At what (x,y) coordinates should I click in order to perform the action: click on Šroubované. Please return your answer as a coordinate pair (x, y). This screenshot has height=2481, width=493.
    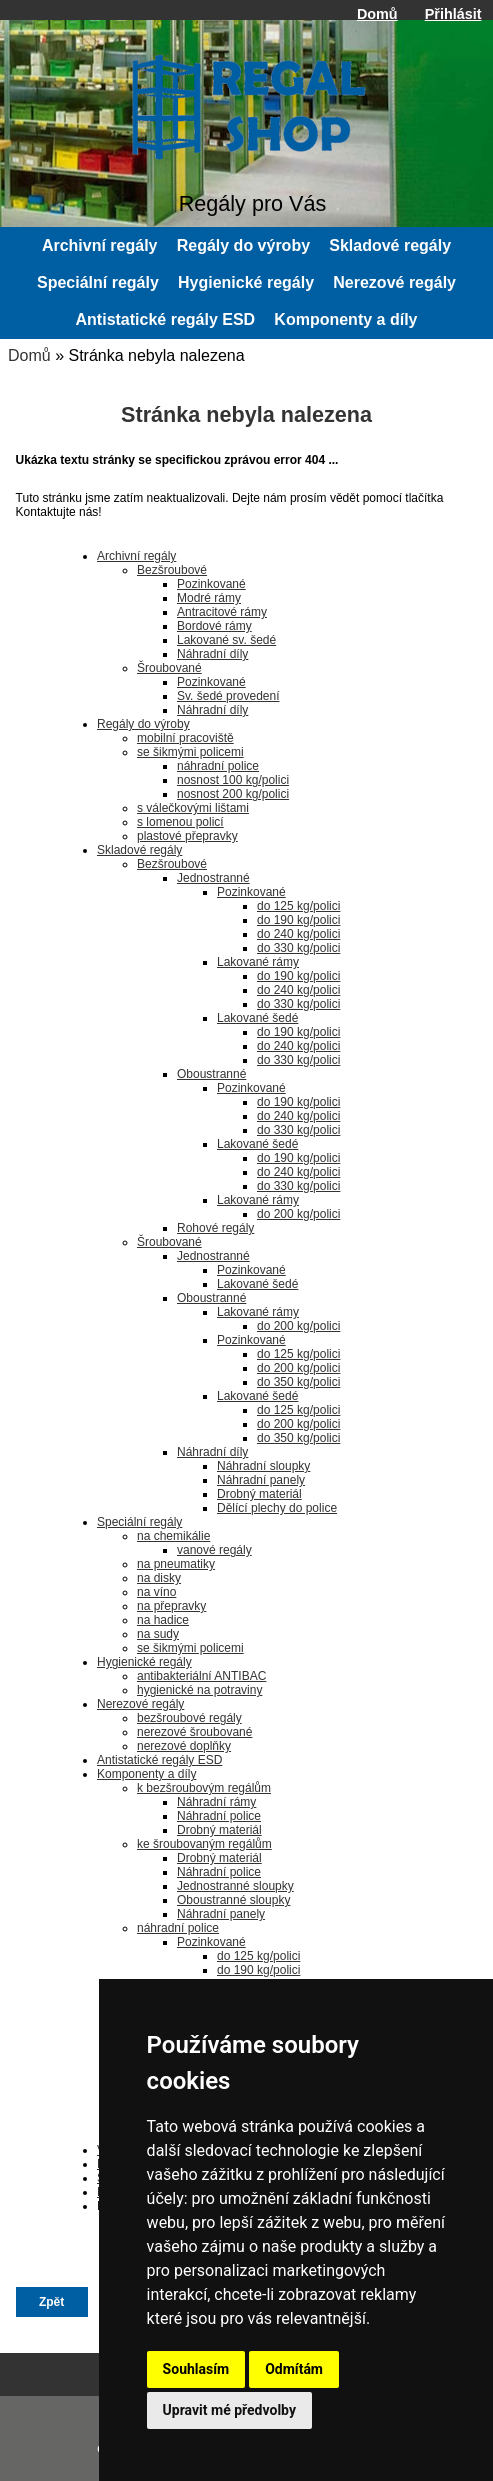
    Looking at the image, I should click on (169, 668).